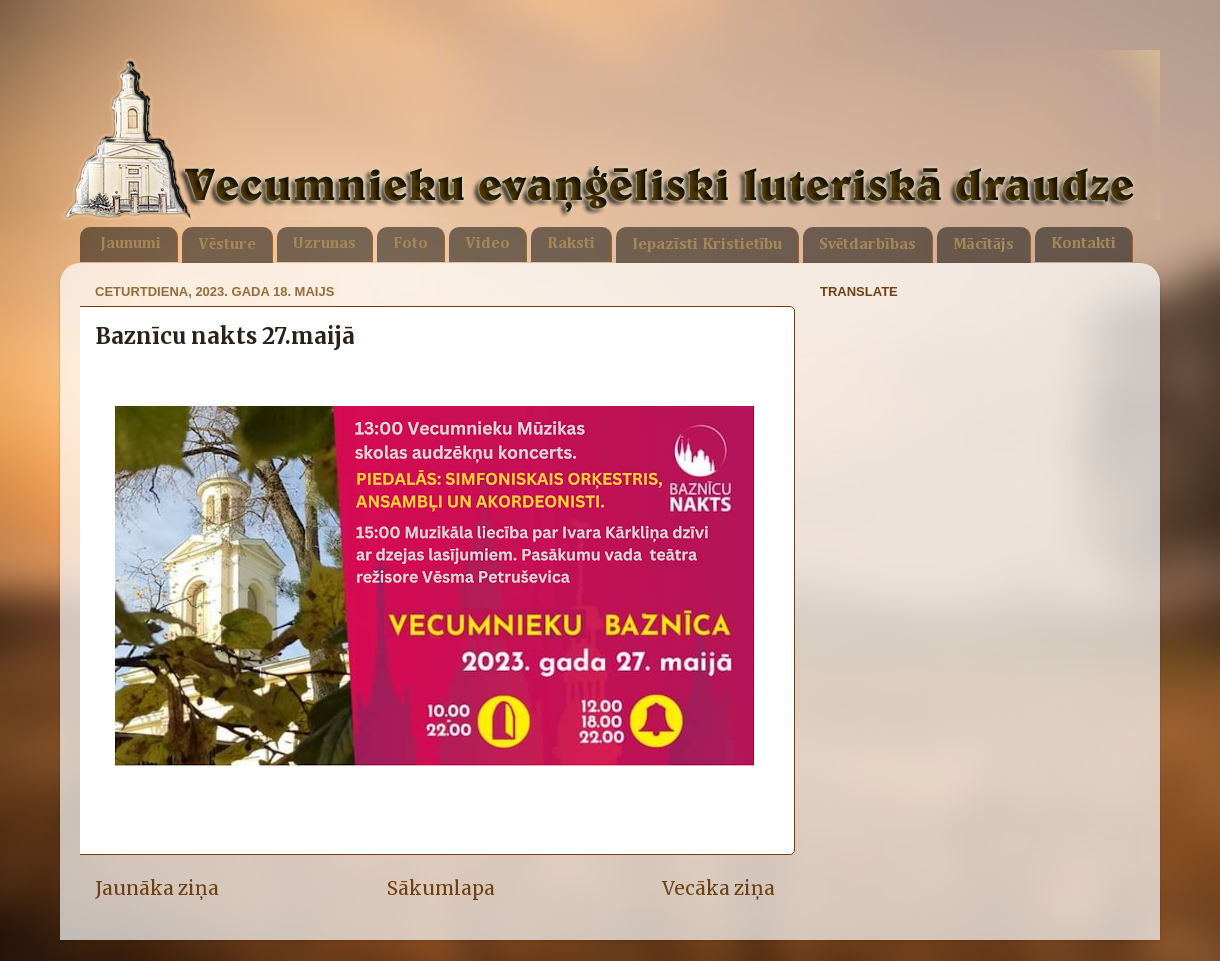 This screenshot has height=961, width=1220. I want to click on Iepazīsti Kristietību, so click(707, 245).